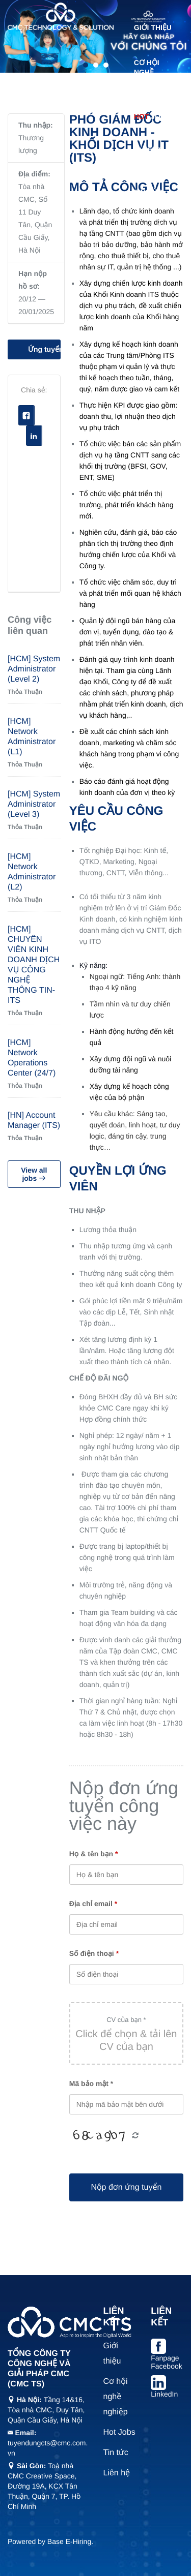  What do you see at coordinates (152, 116) in the screenshot?
I see `Jobs` at bounding box center [152, 116].